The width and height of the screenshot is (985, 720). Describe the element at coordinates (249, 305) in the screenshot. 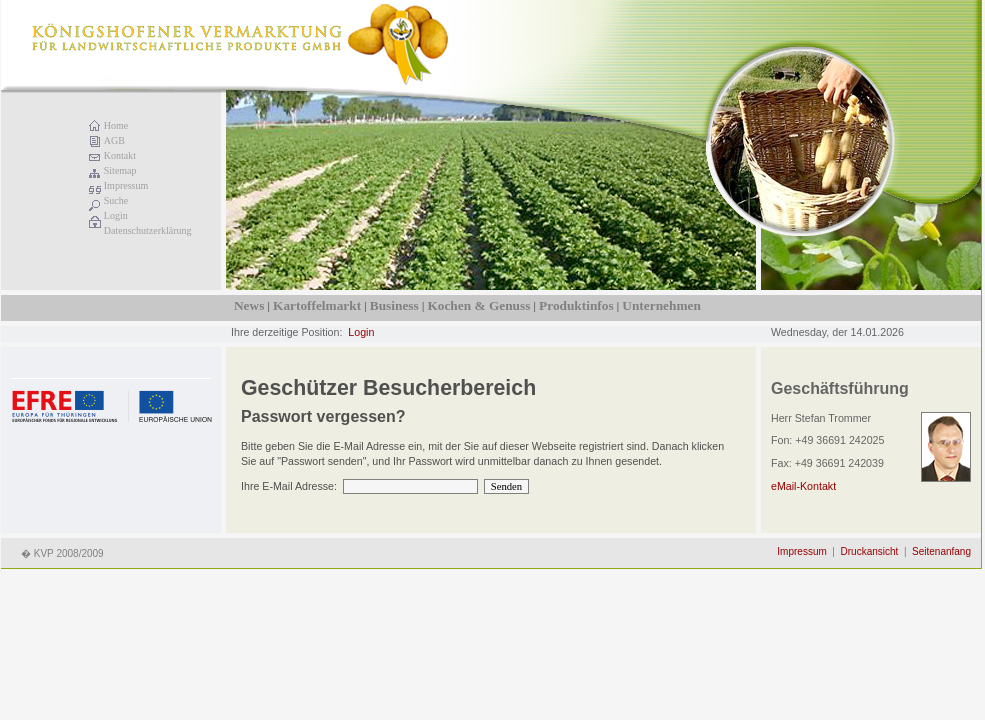

I see `News` at that location.